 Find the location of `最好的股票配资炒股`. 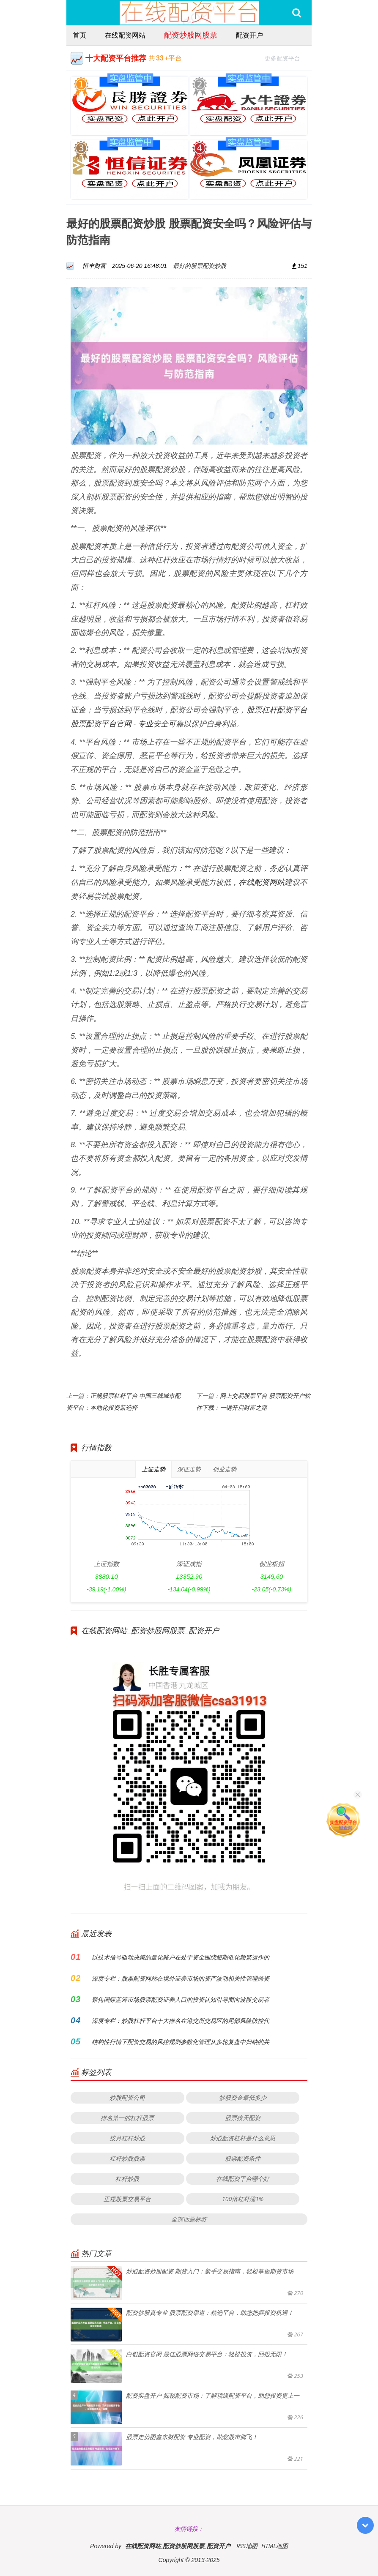

最好的股票配资炒股 is located at coordinates (199, 266).